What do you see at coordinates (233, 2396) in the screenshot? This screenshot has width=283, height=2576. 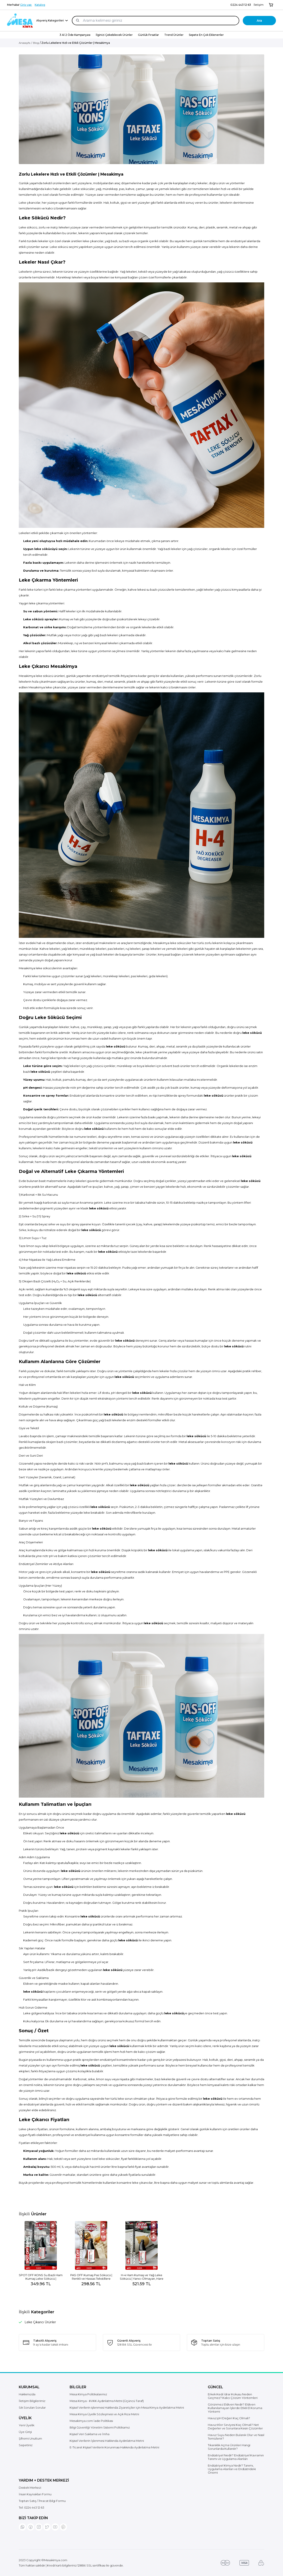 I see `Erkek Kedi İdrar Kokusu Neden Geçmez? Kalıcı Çözüm Yöntemleri` at bounding box center [233, 2396].